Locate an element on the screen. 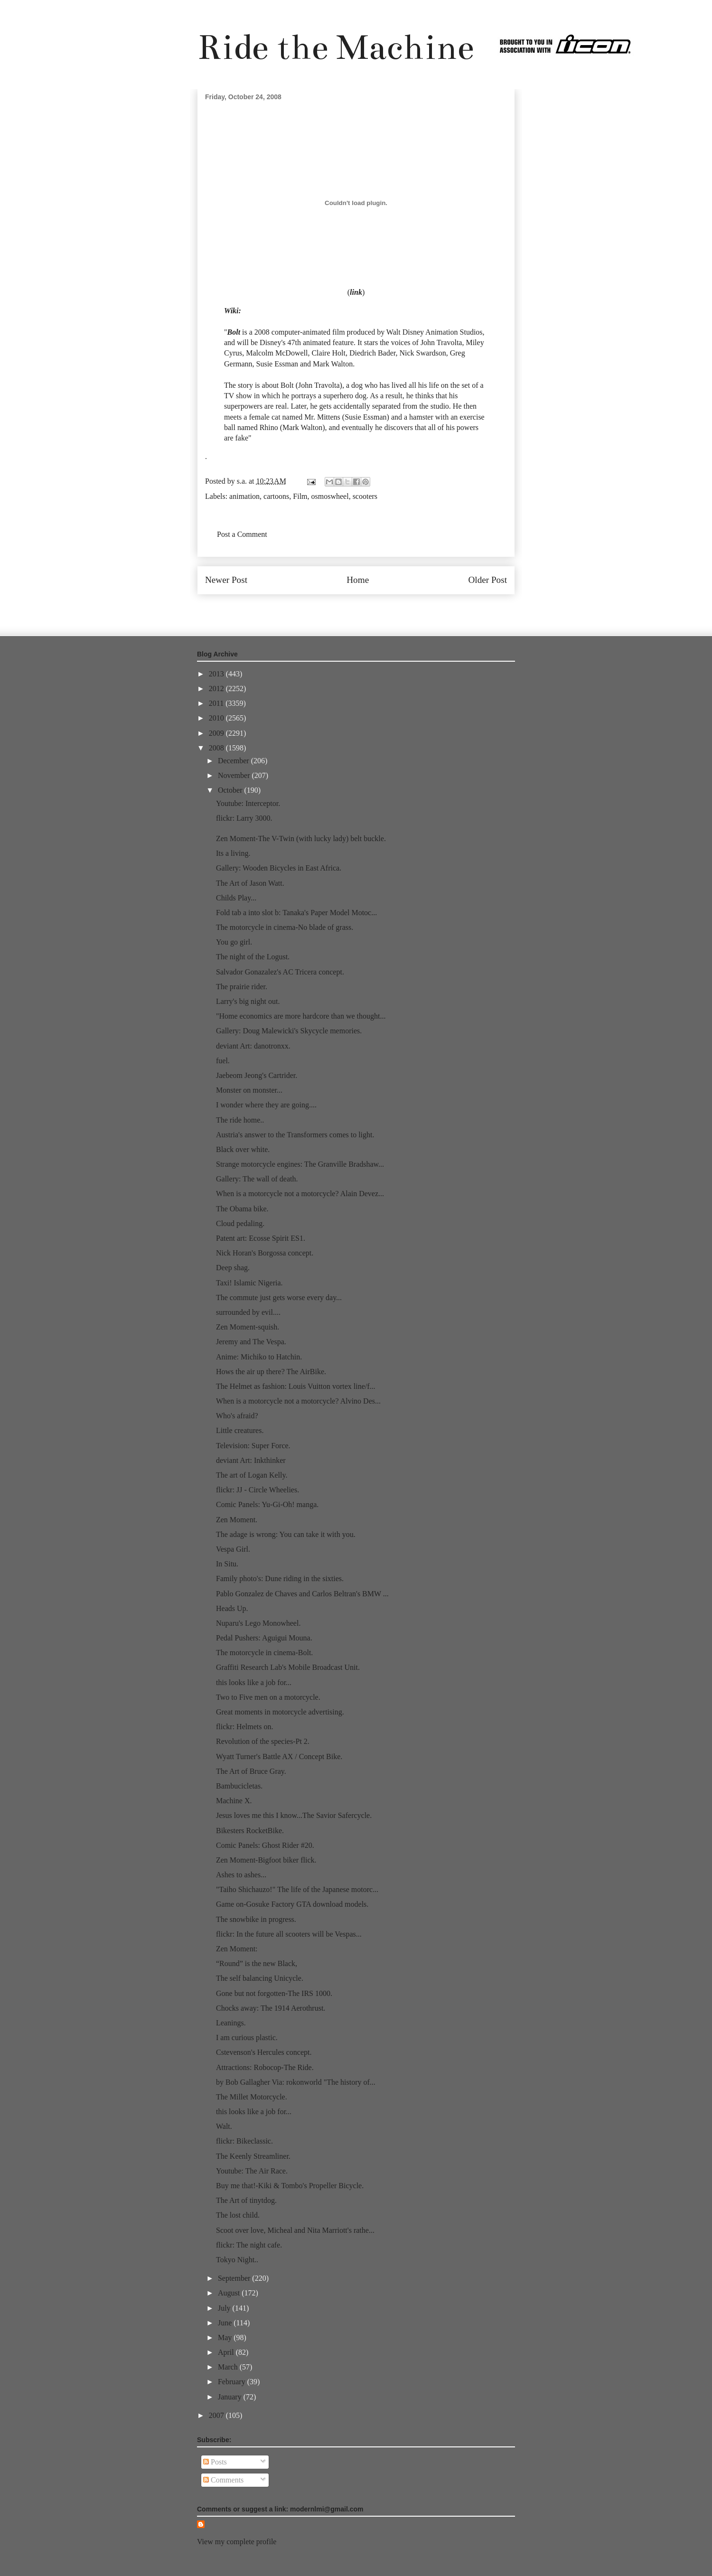 Image resolution: width=712 pixels, height=2576 pixels. 2009 is located at coordinates (217, 733).